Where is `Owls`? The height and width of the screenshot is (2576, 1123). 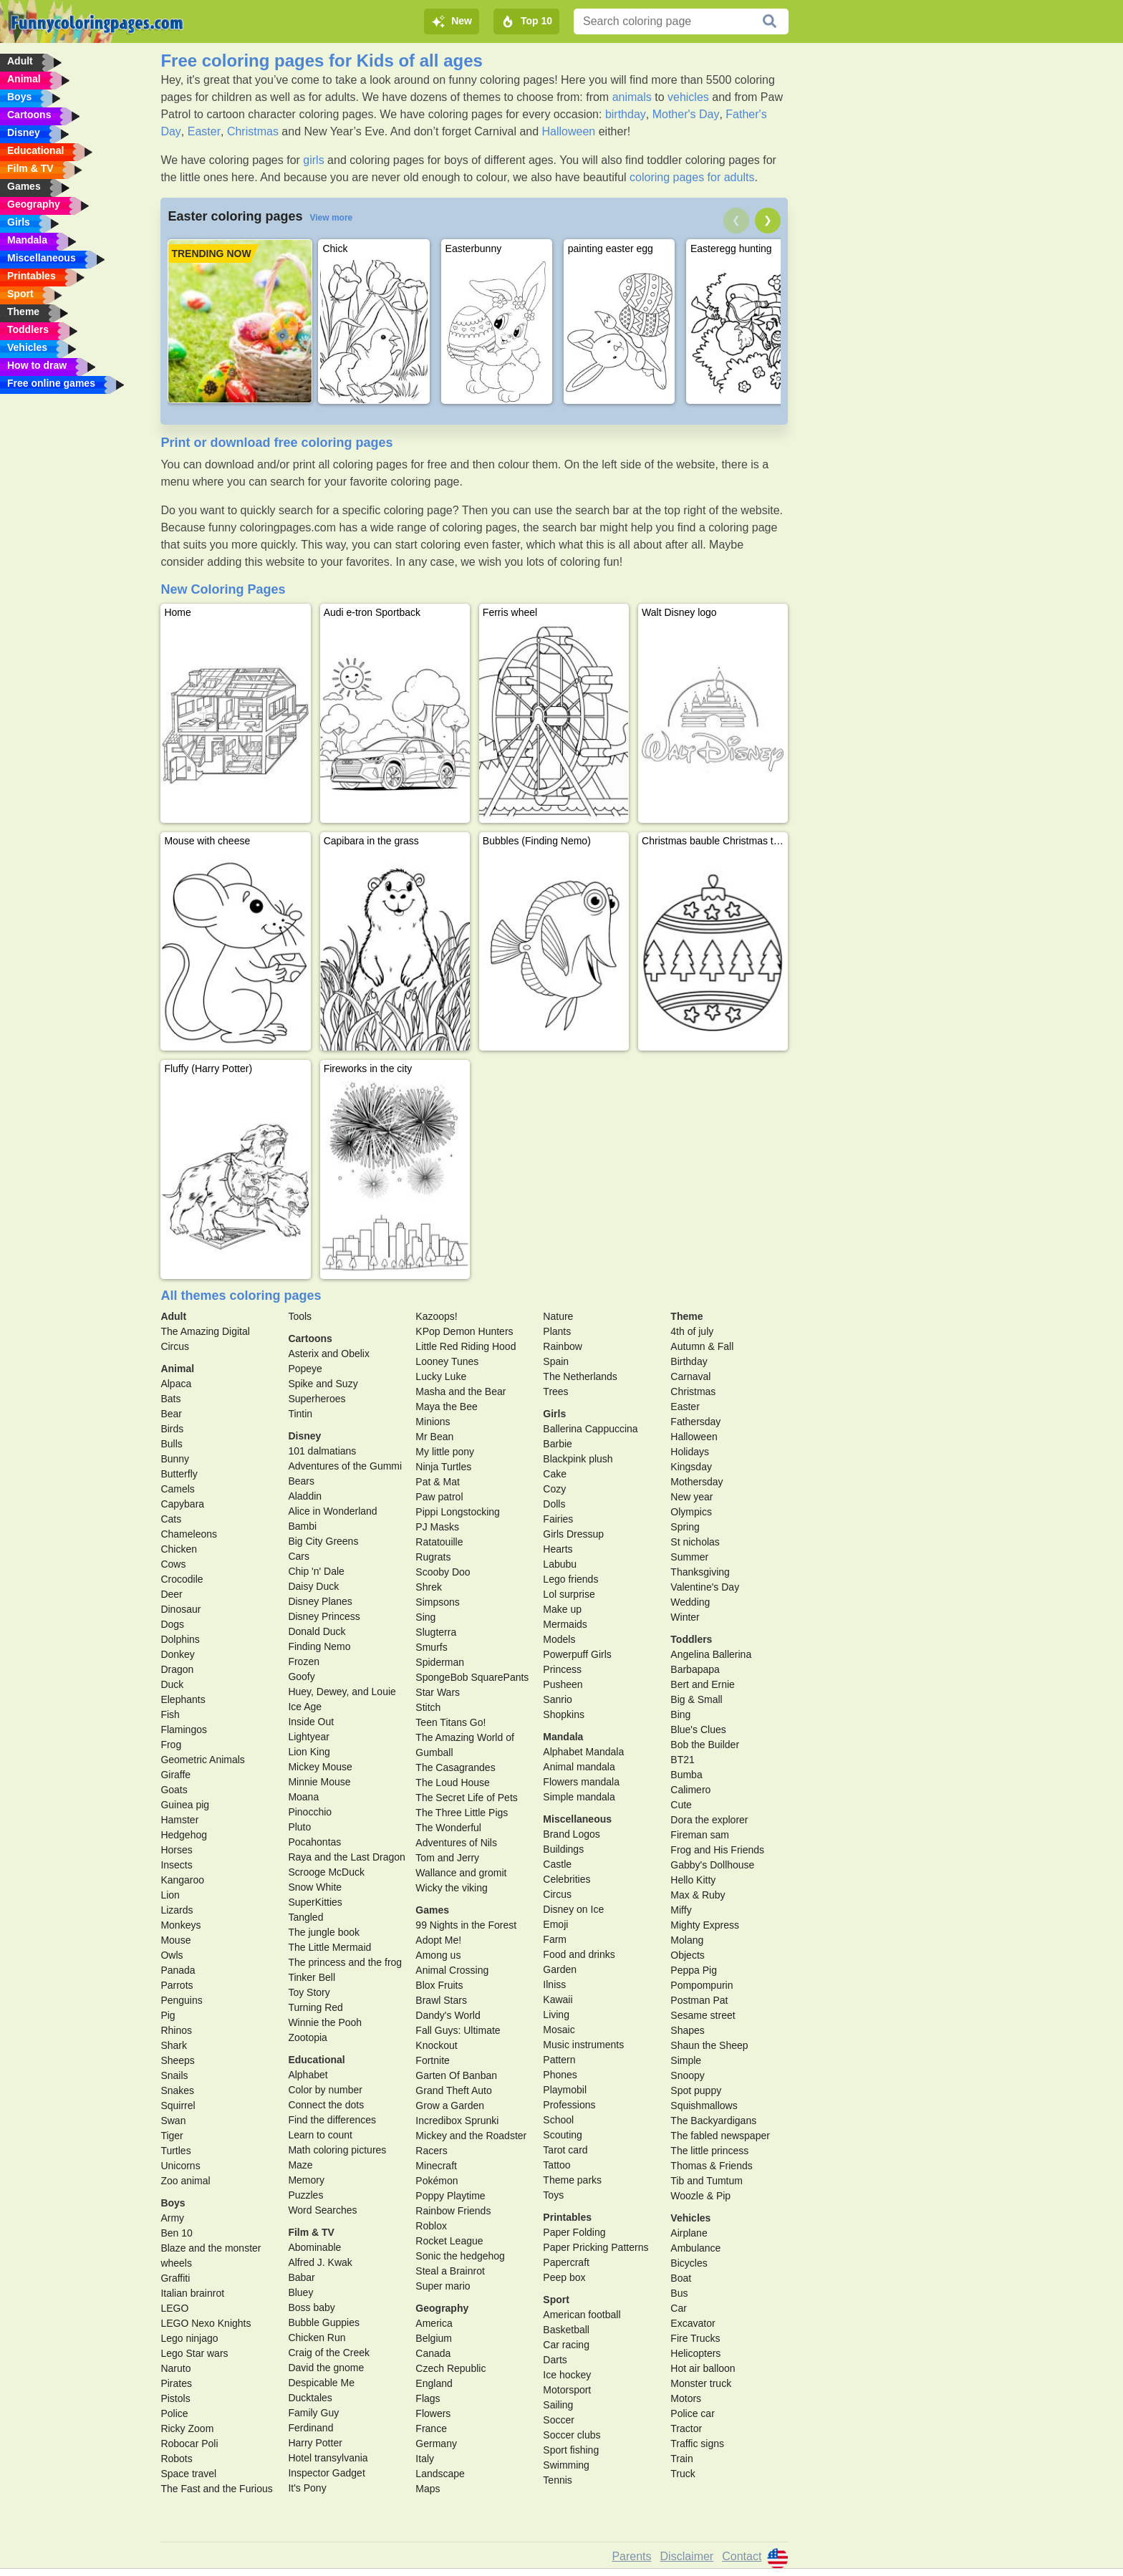 Owls is located at coordinates (171, 1955).